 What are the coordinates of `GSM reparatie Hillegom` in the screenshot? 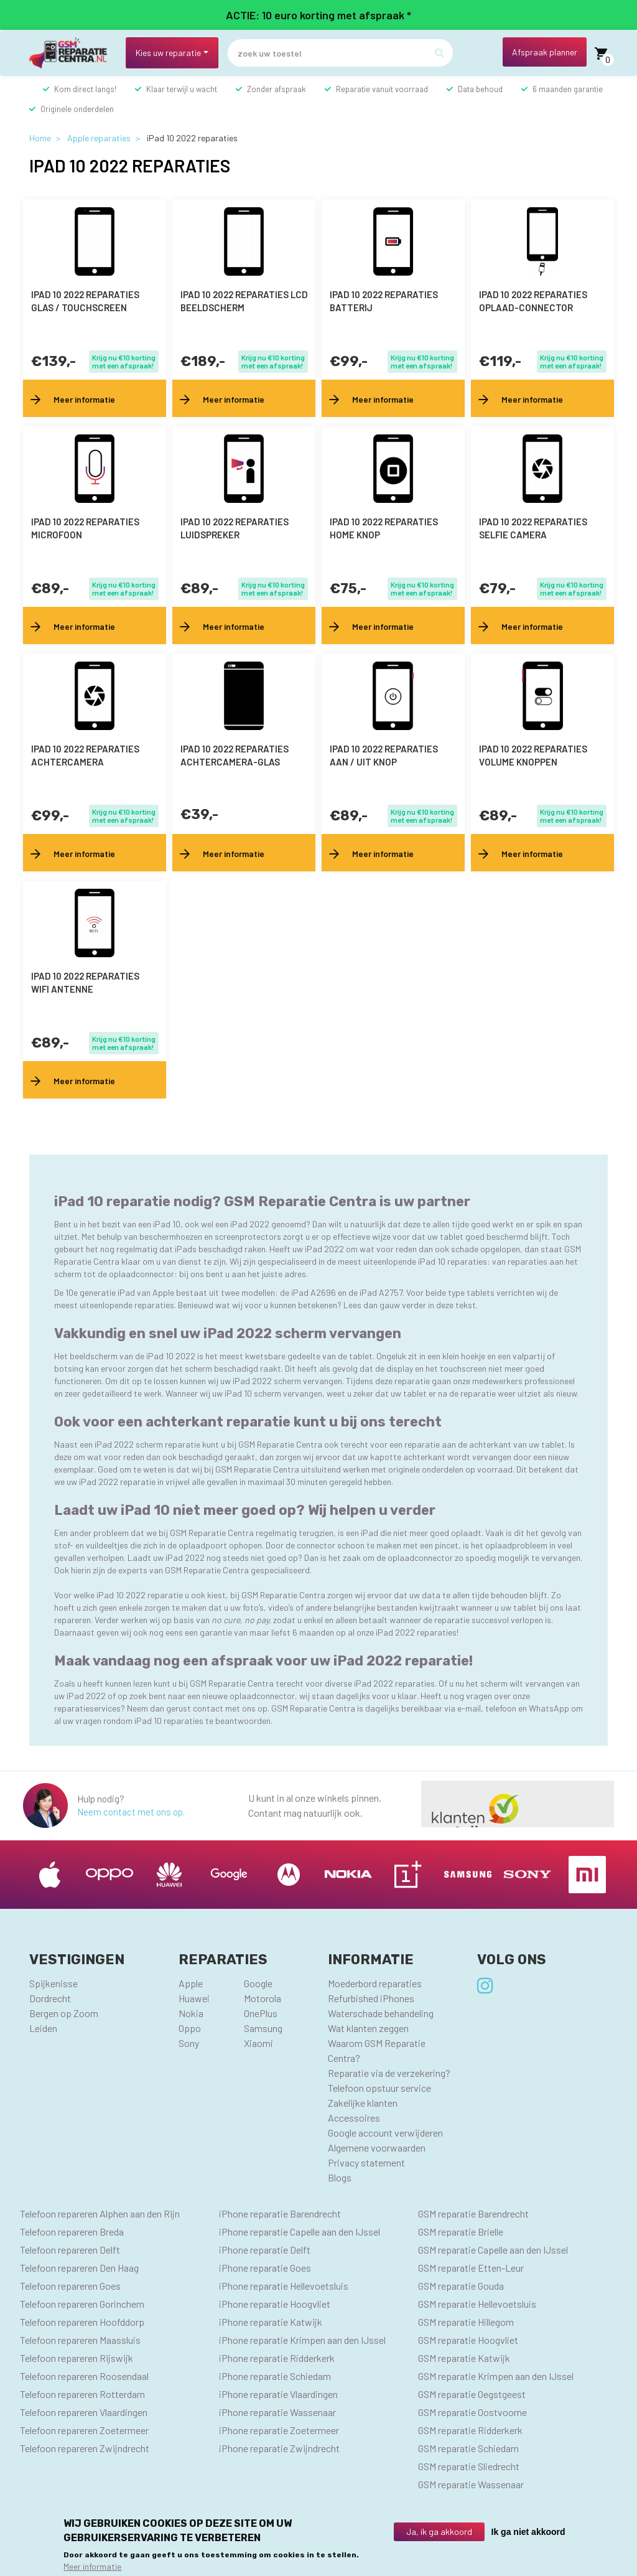 It's located at (466, 2322).